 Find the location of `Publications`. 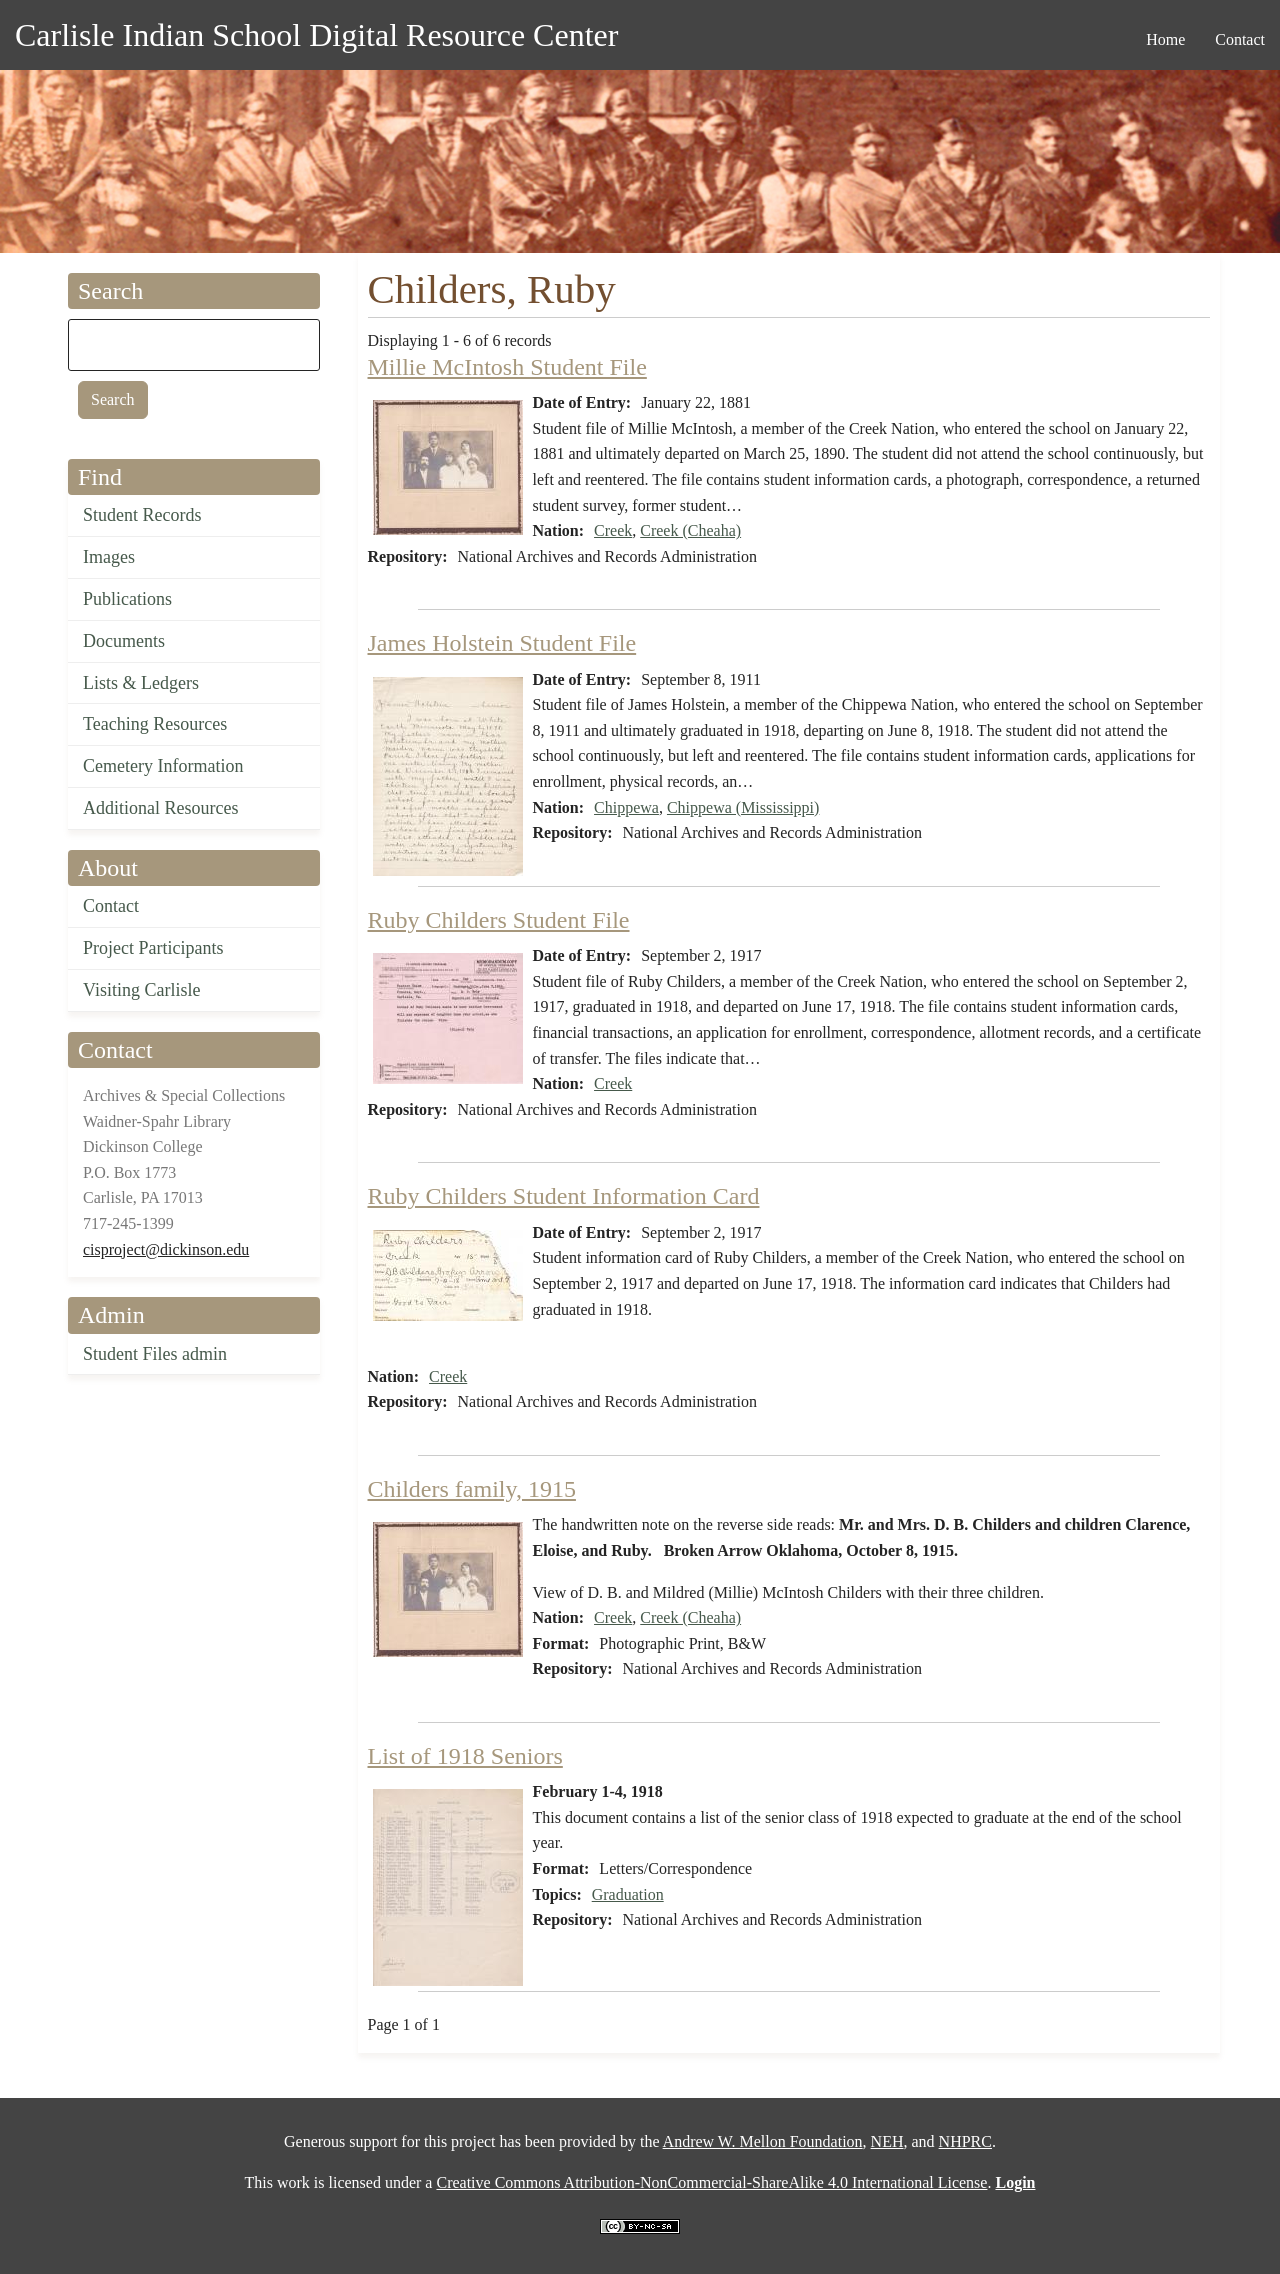

Publications is located at coordinates (127, 599).